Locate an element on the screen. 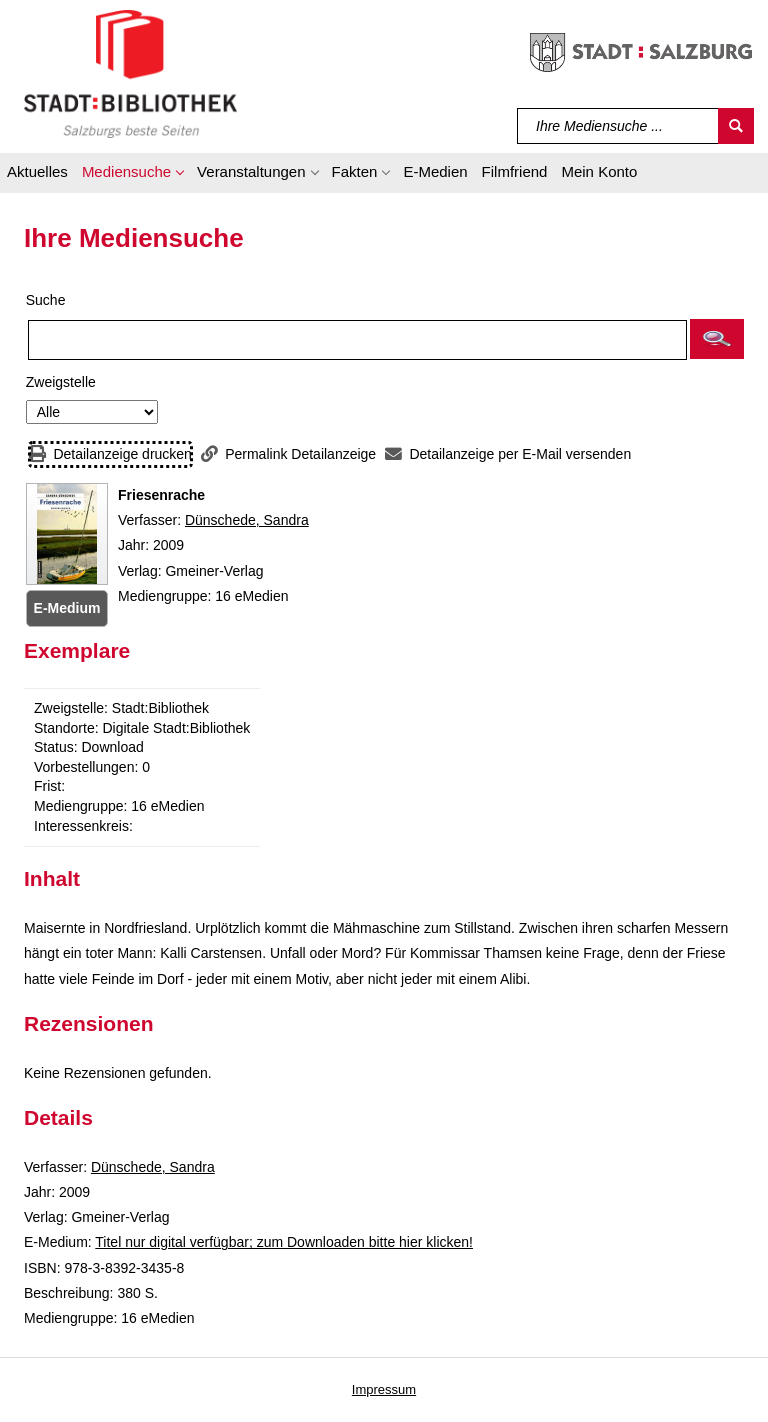 This screenshot has height=1422, width=768. [Zum Coveranbieter wechseln: Friesenrache] is located at coordinates (67, 534).